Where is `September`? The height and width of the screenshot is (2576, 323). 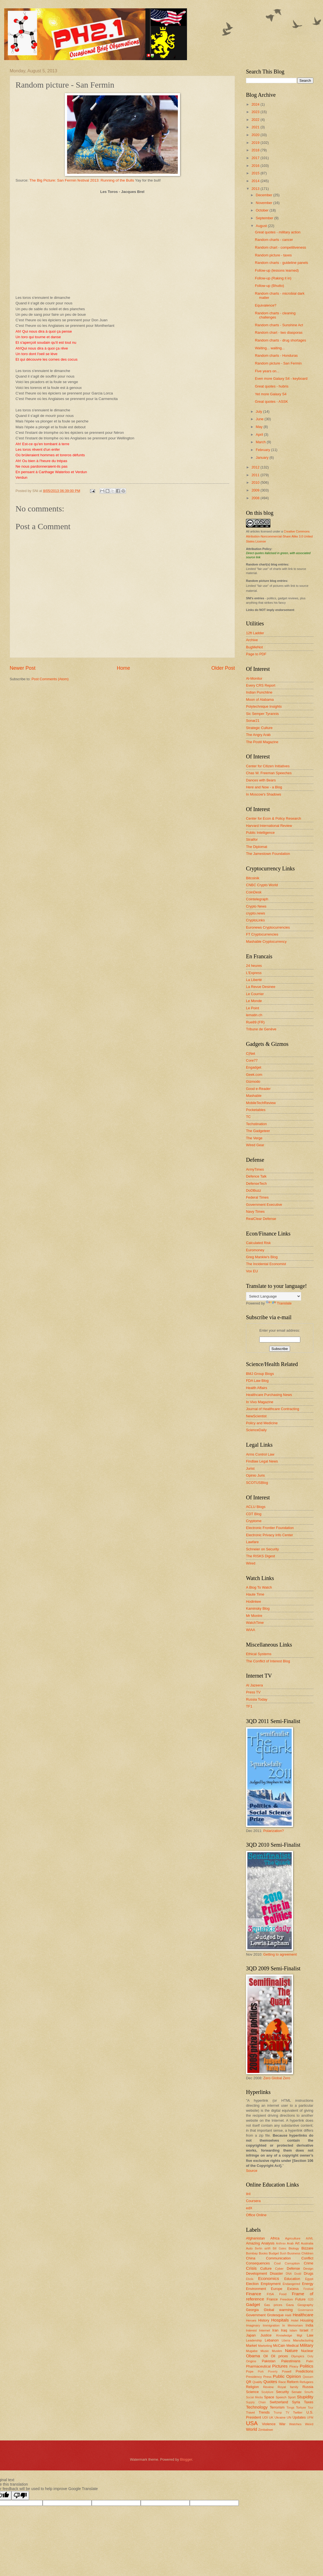 September is located at coordinates (265, 218).